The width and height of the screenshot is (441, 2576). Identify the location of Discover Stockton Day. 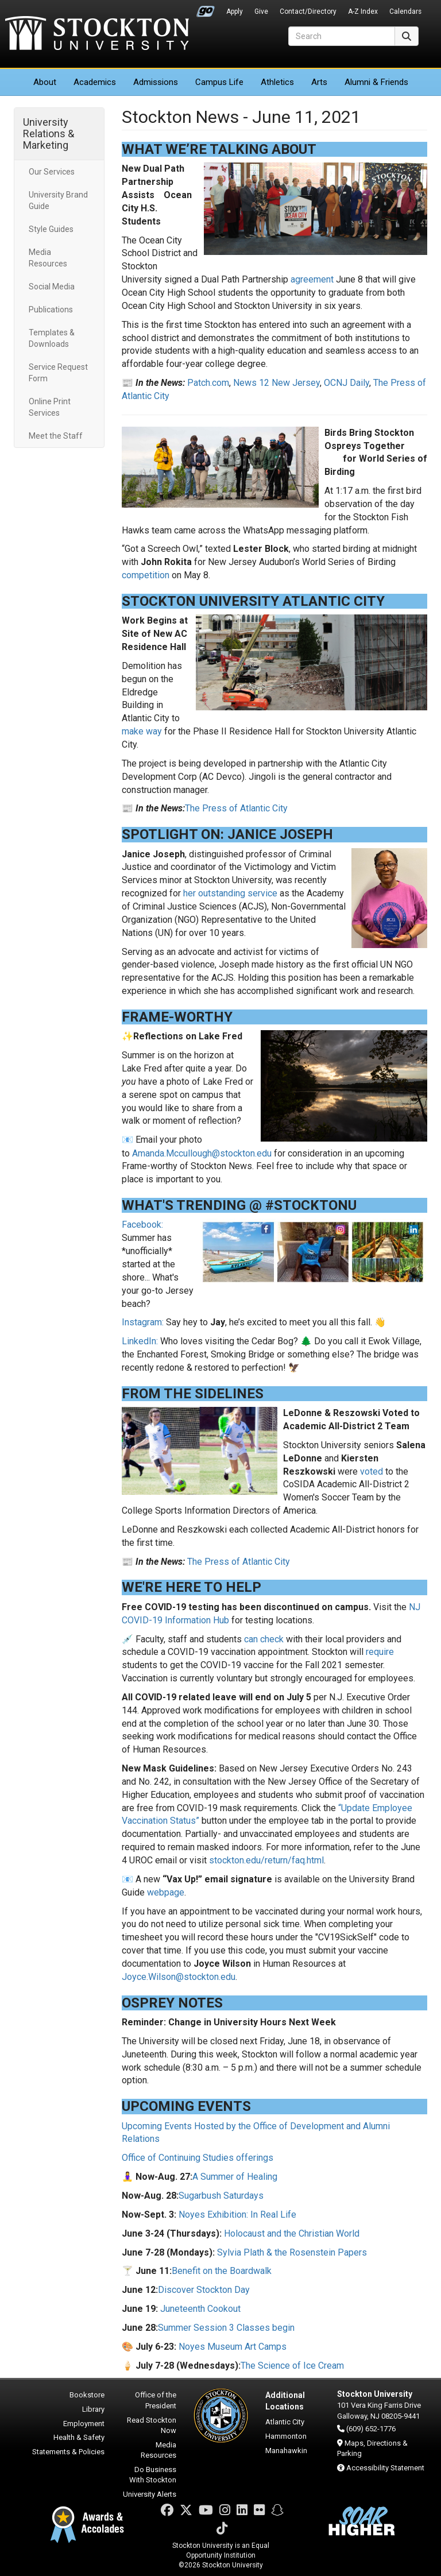
(204, 2289).